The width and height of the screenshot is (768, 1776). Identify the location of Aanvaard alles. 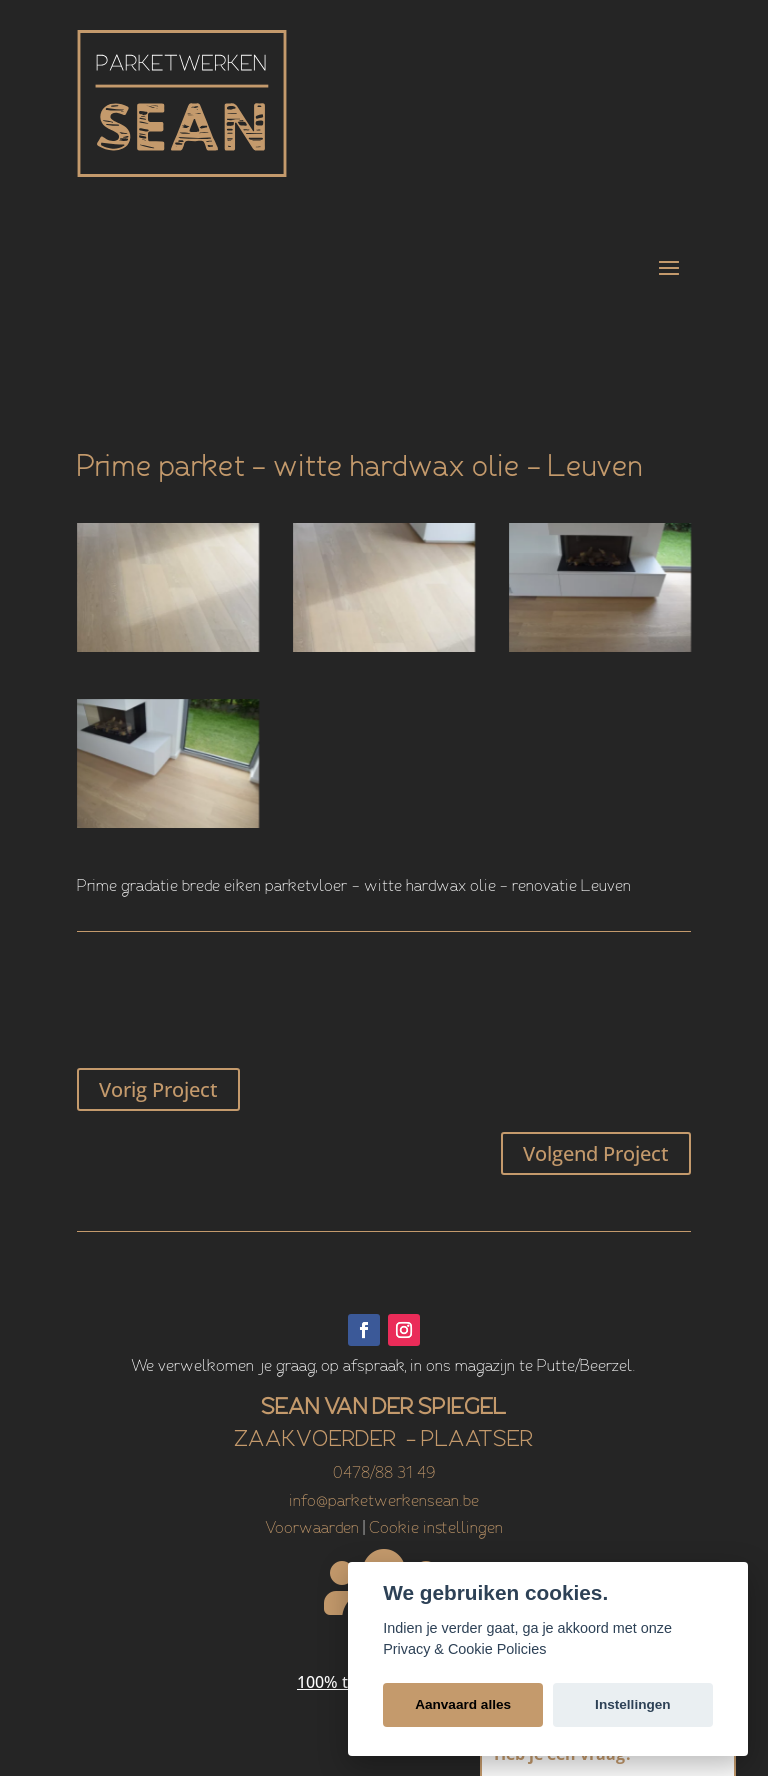
(463, 1704).